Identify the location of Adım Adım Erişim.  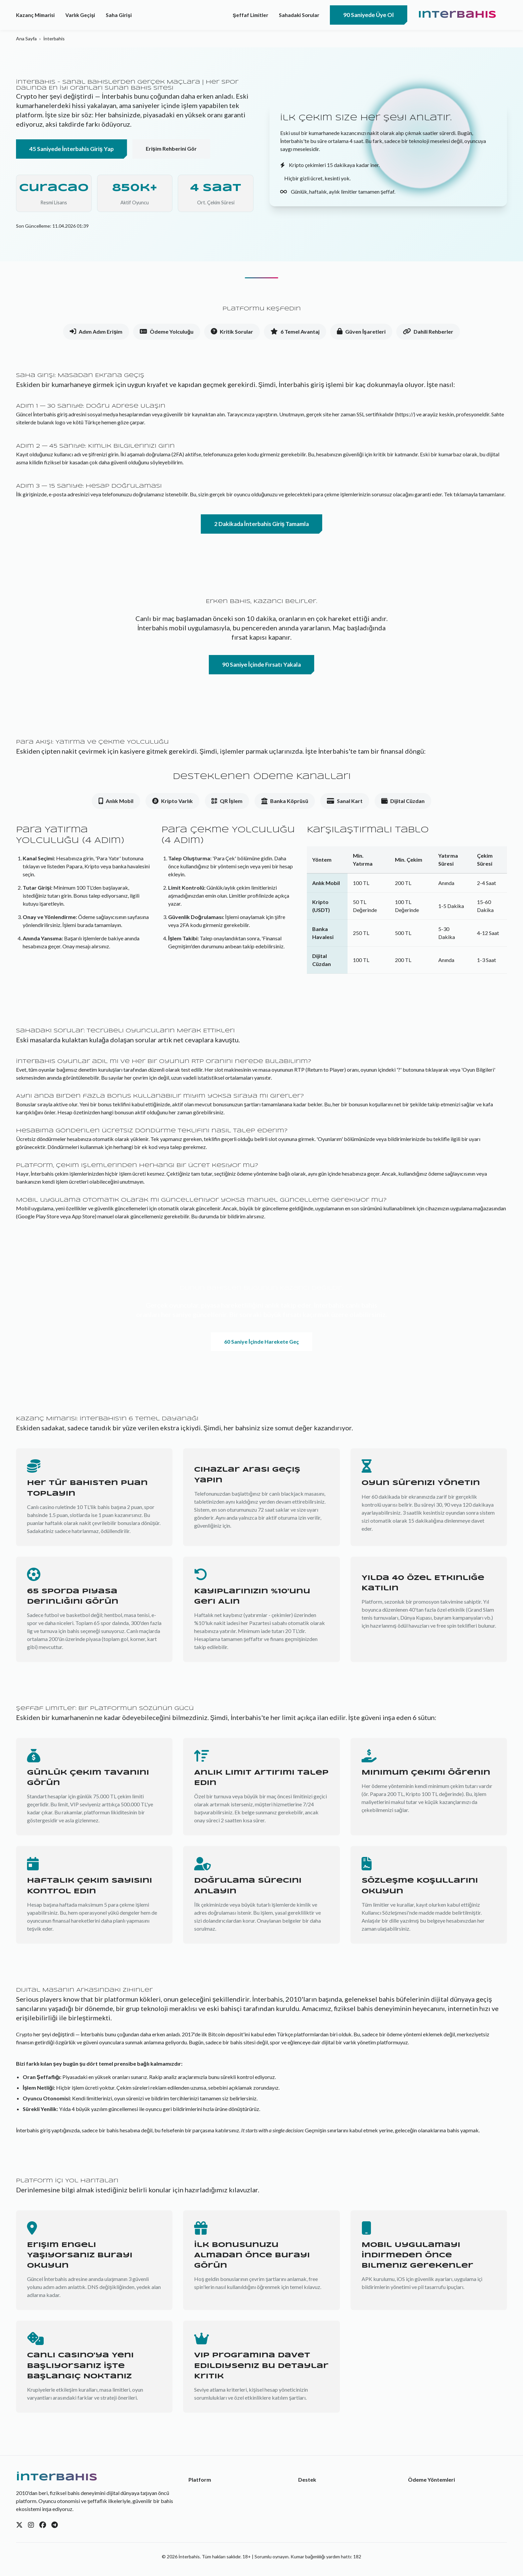
(96, 331).